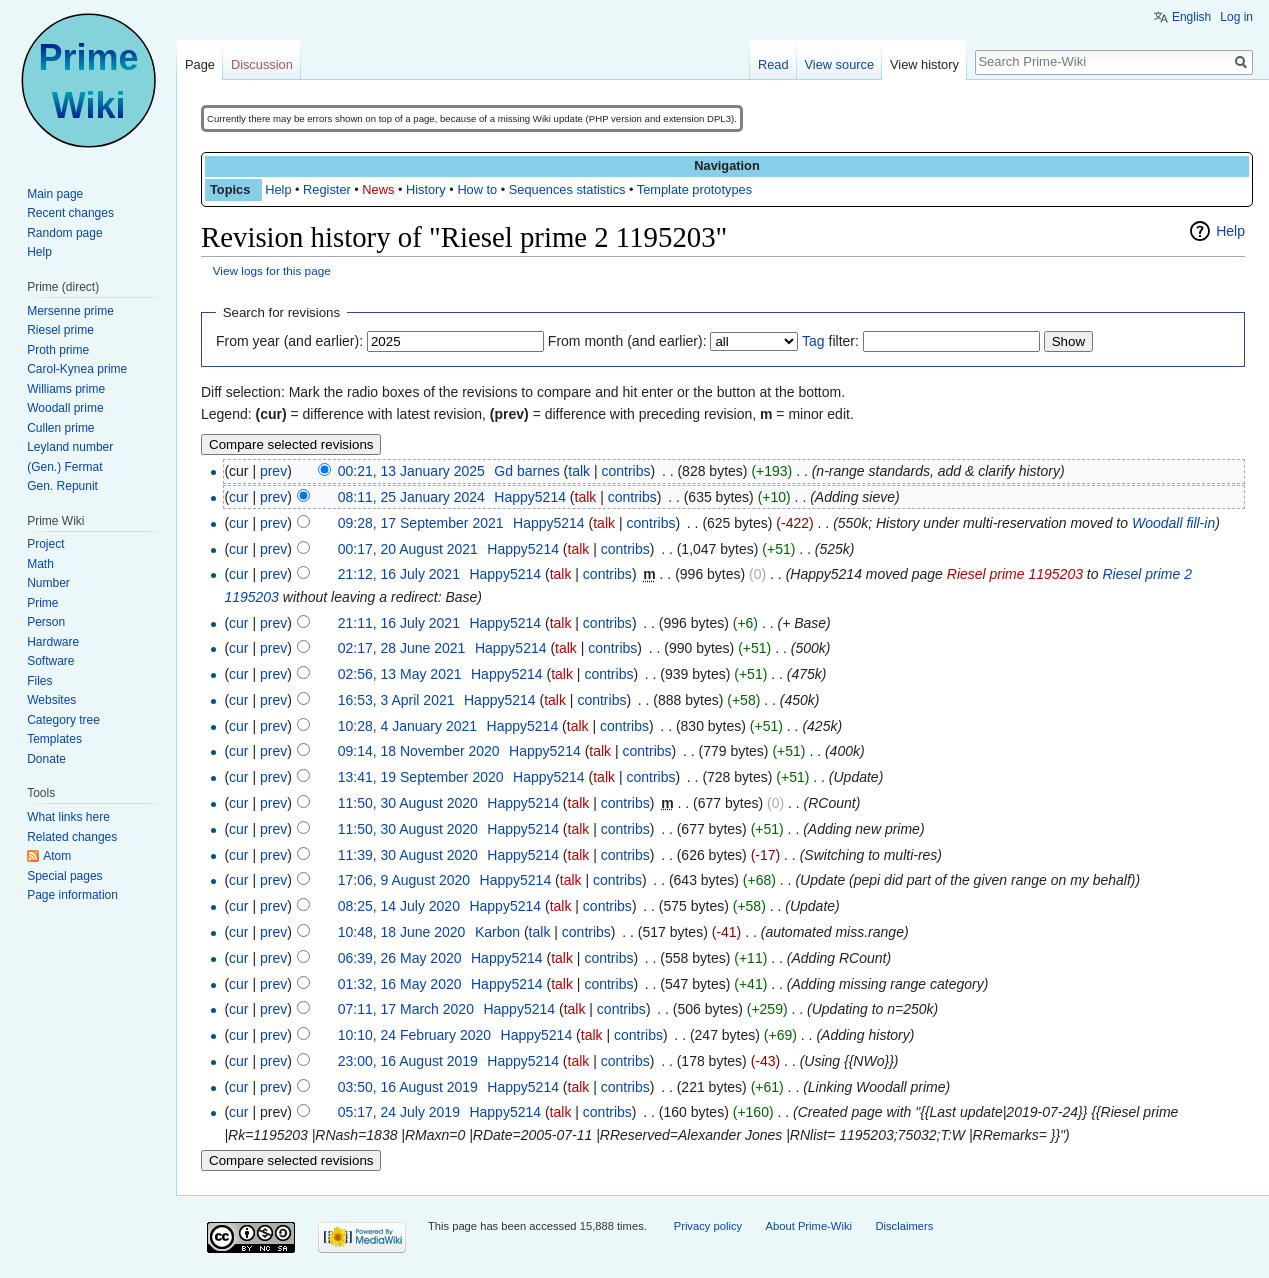 The width and height of the screenshot is (1269, 1278). Describe the element at coordinates (68, 817) in the screenshot. I see `What links here` at that location.